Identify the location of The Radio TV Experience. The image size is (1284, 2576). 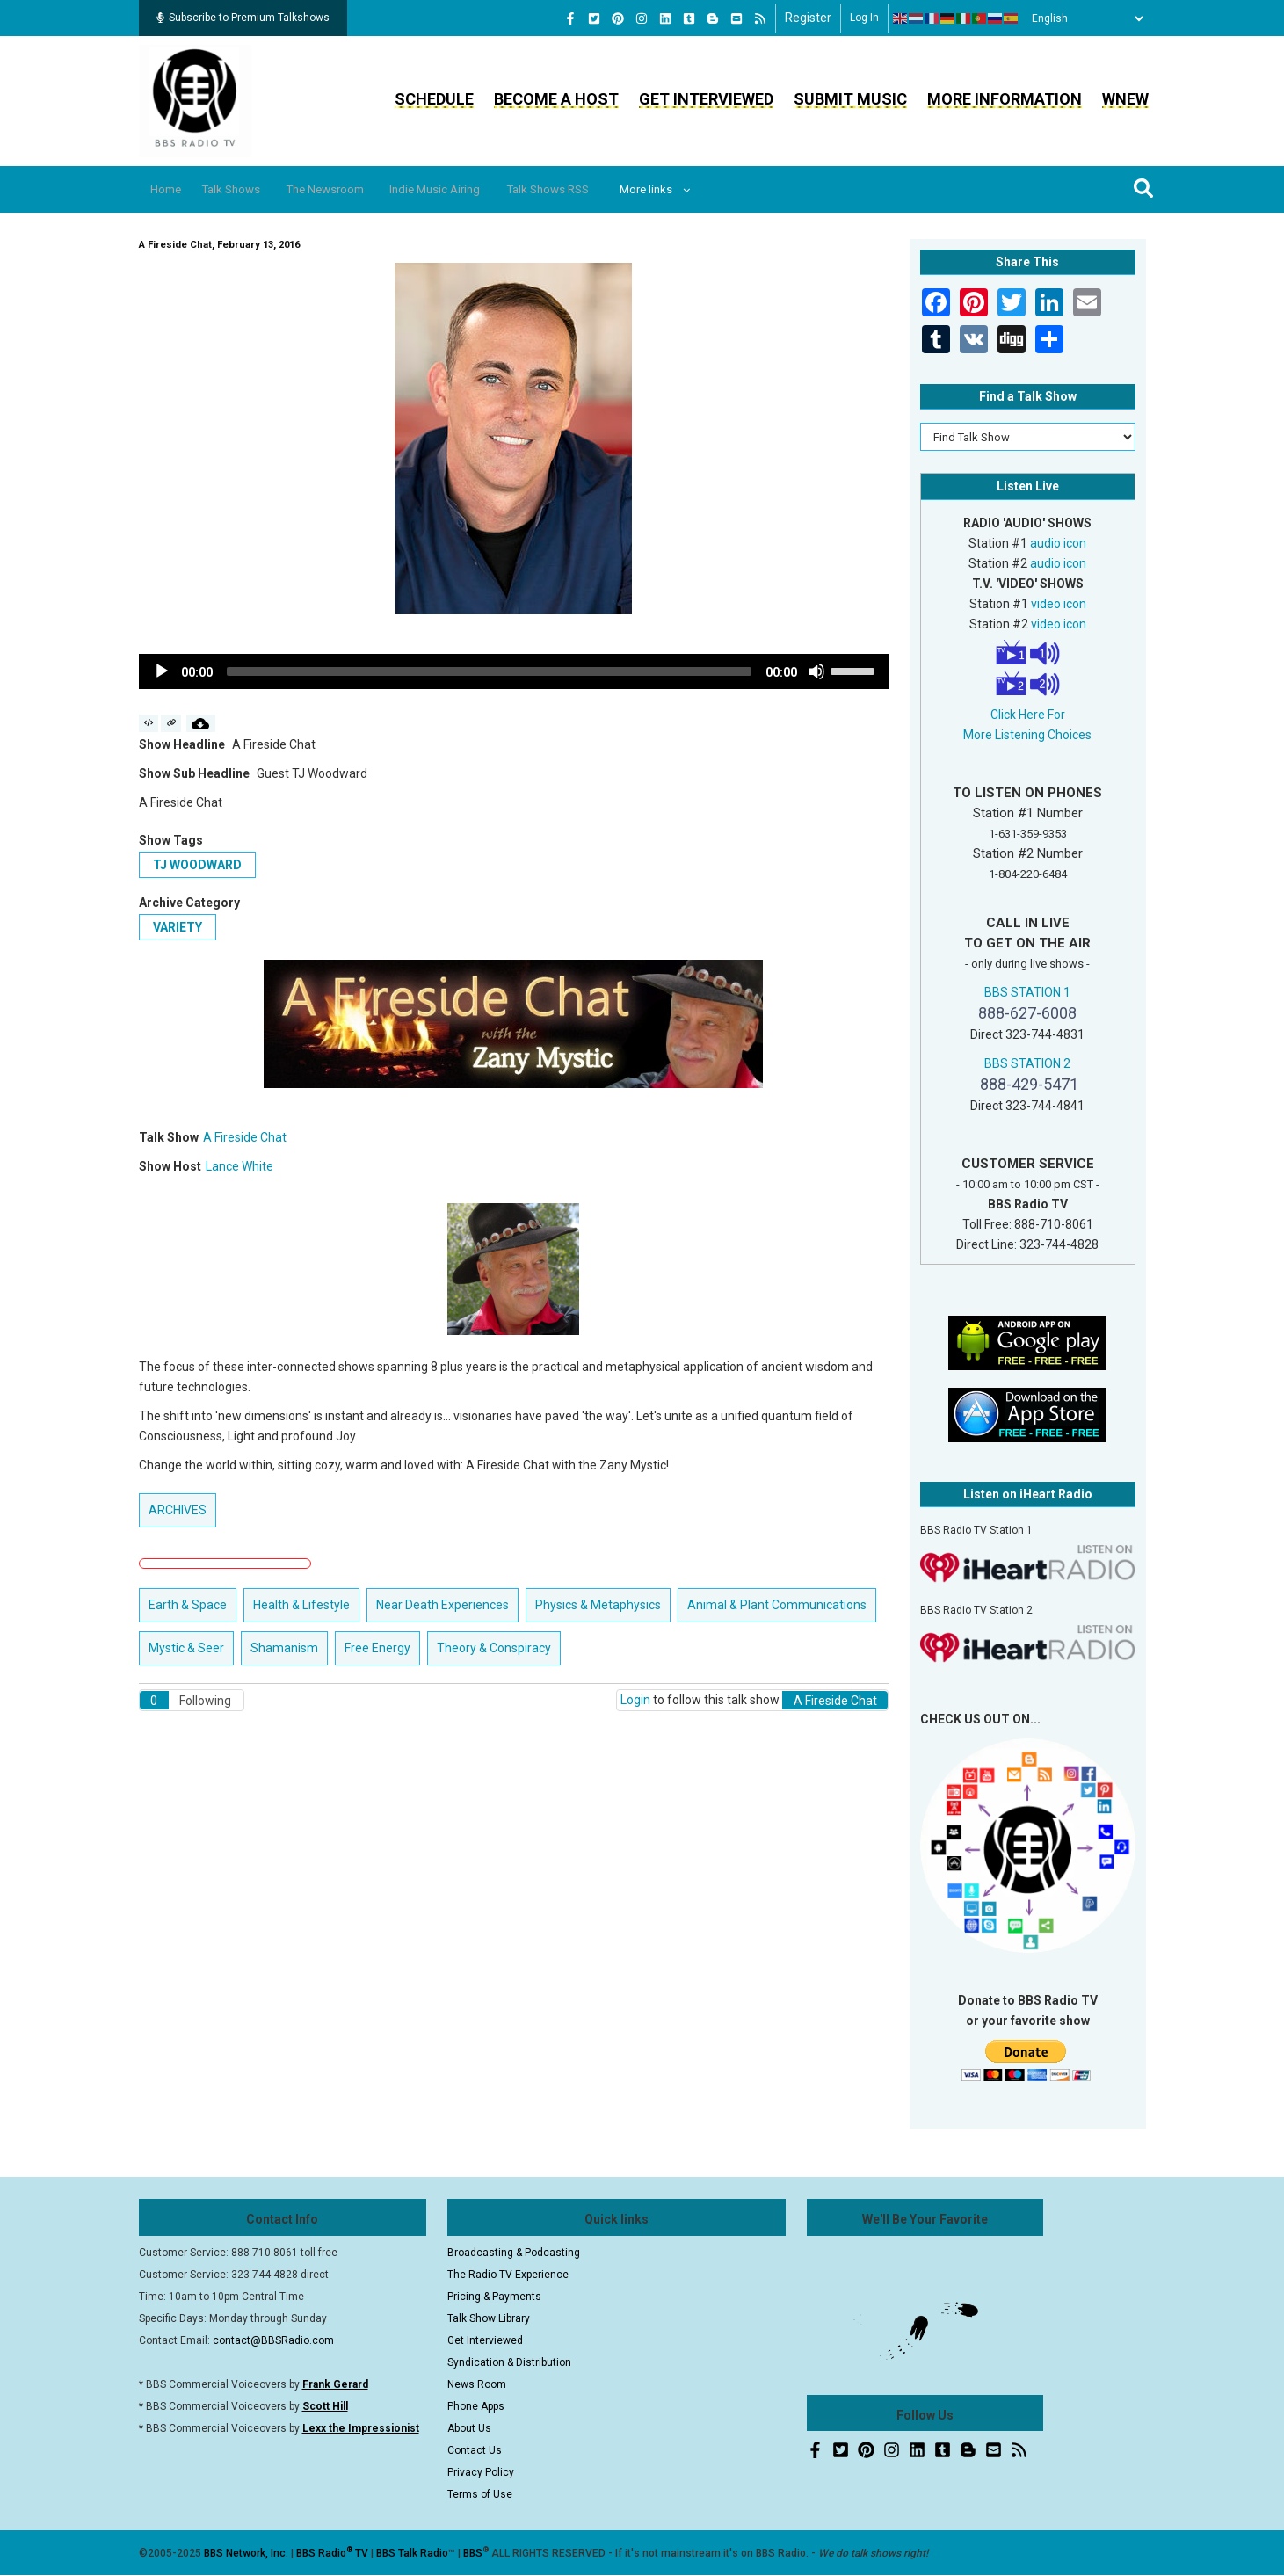
(508, 2274).